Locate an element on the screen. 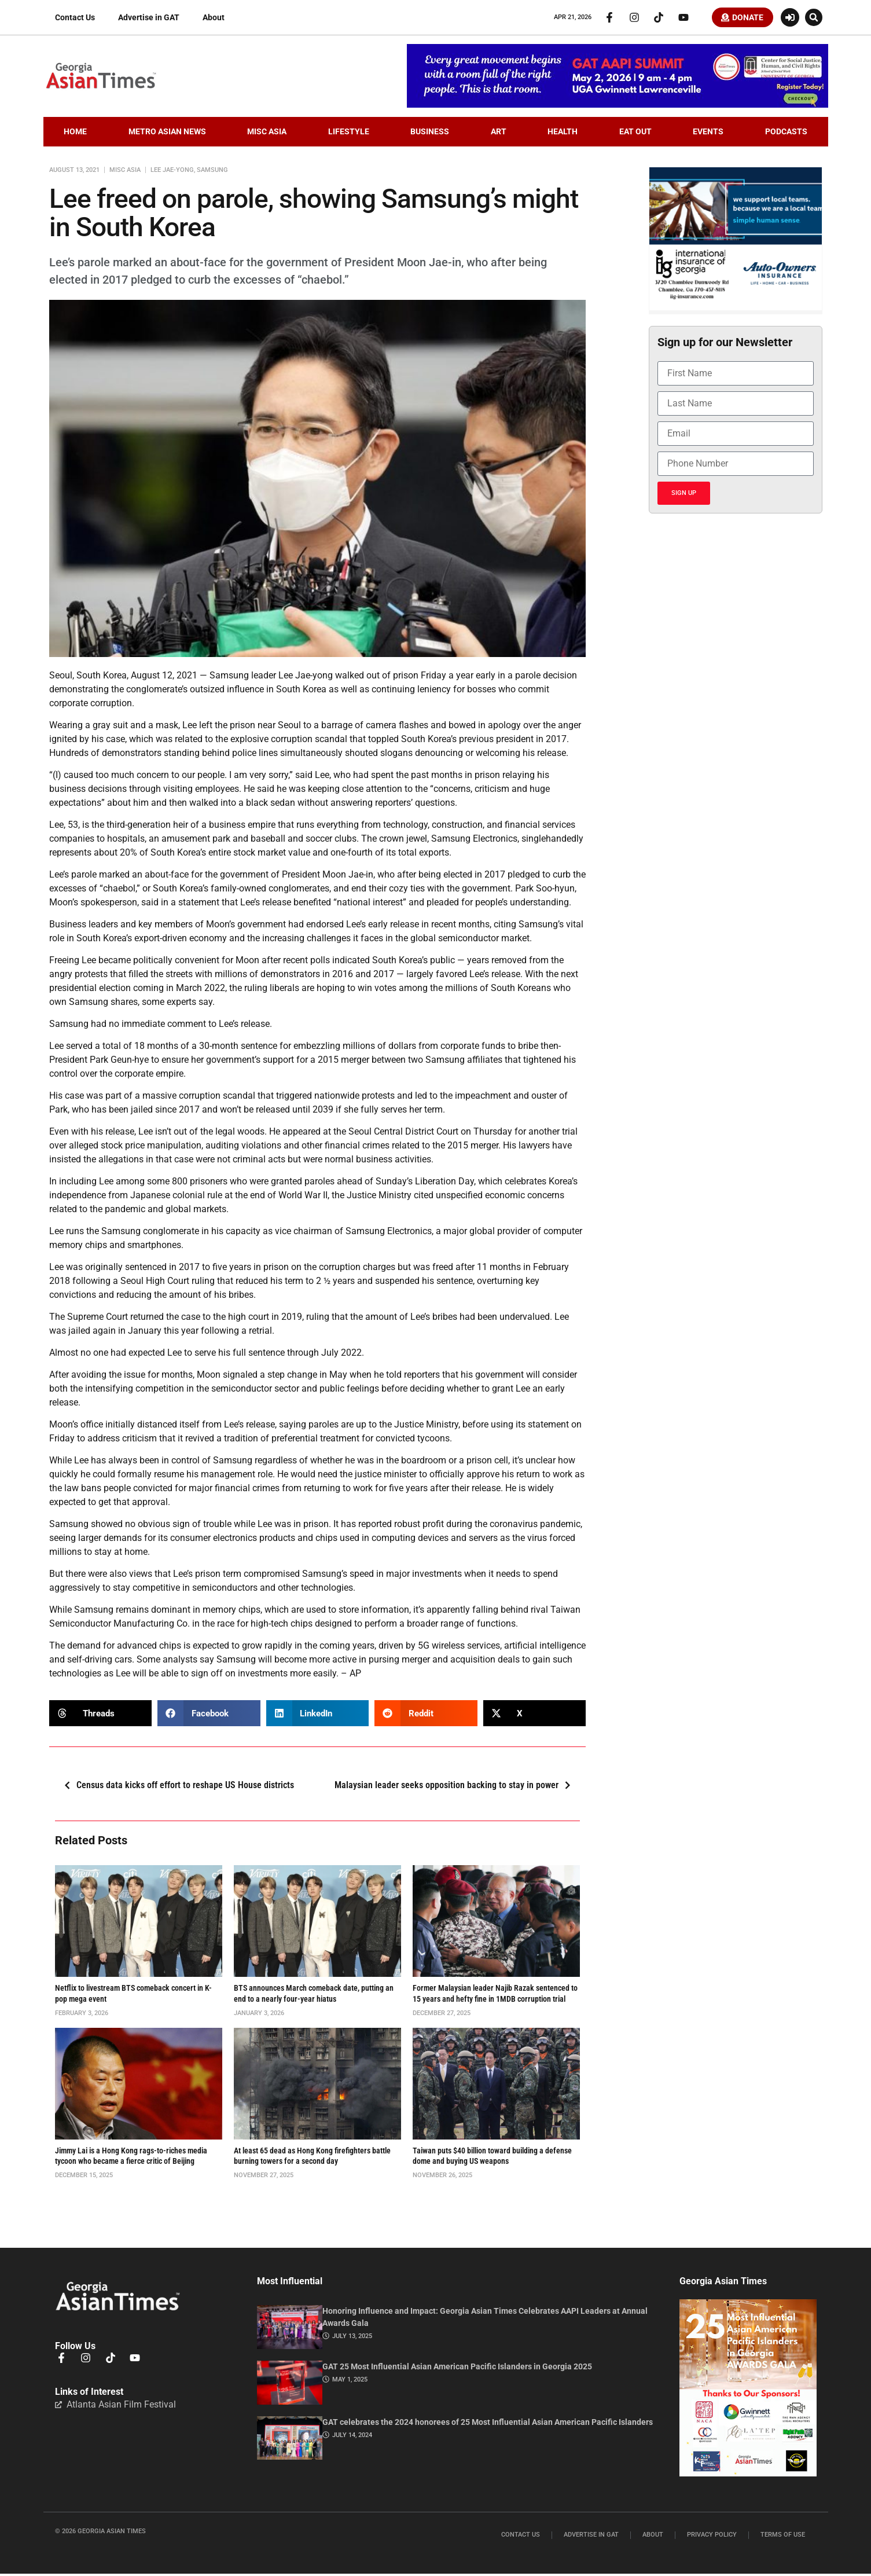 The height and width of the screenshot is (2576, 871). Malaysian leader seeks opposition backing to stay in power is located at coordinates (456, 1788).